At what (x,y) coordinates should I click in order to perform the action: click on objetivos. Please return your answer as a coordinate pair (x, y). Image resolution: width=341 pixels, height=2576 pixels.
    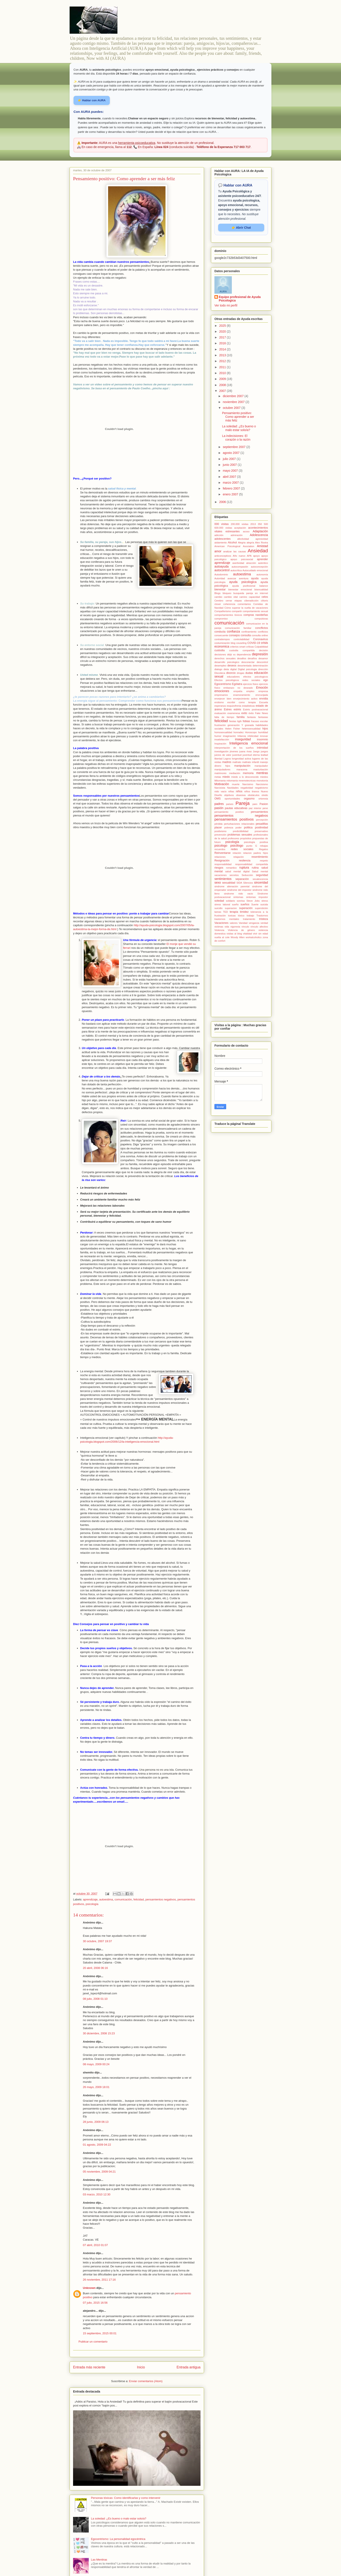
    Looking at the image, I should click on (229, 795).